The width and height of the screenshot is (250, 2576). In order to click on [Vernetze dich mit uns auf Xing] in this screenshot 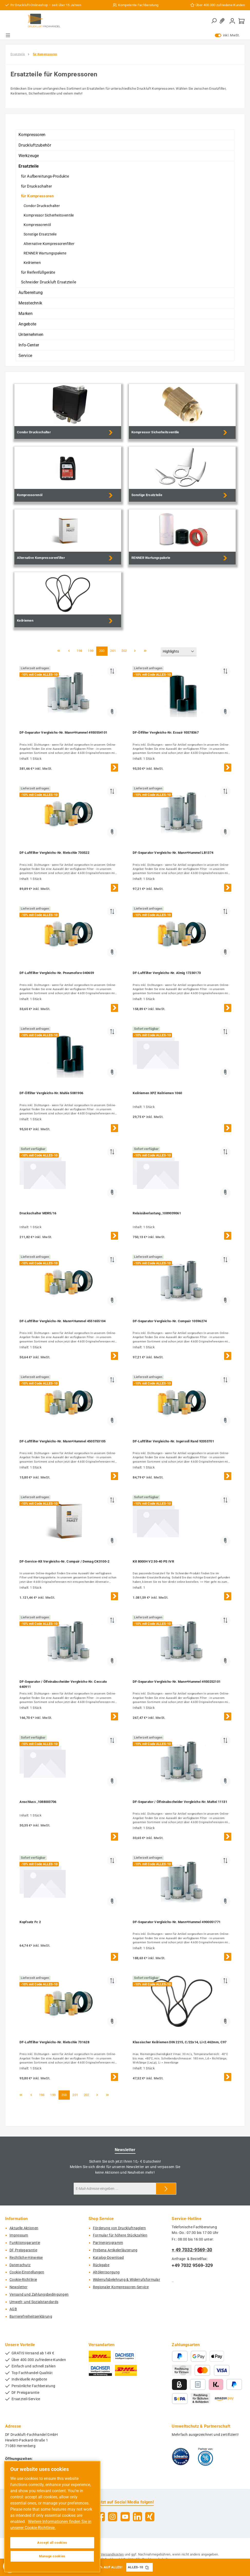, I will do `click(150, 2516)`.